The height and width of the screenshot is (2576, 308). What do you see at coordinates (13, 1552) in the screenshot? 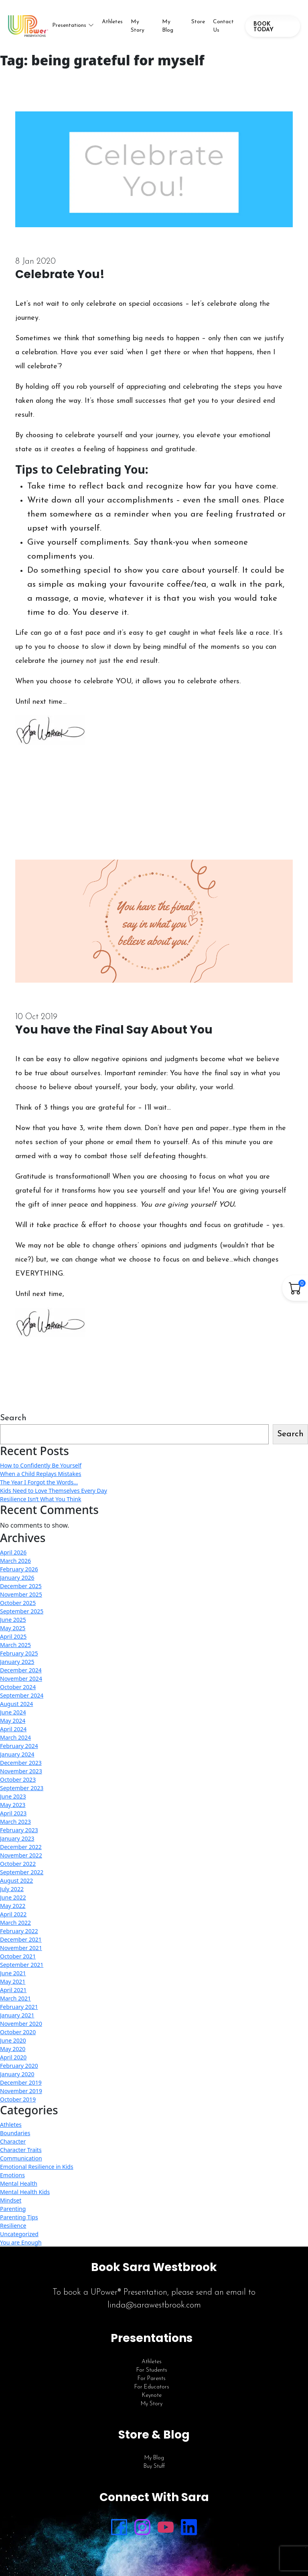
I see `April 2026` at bounding box center [13, 1552].